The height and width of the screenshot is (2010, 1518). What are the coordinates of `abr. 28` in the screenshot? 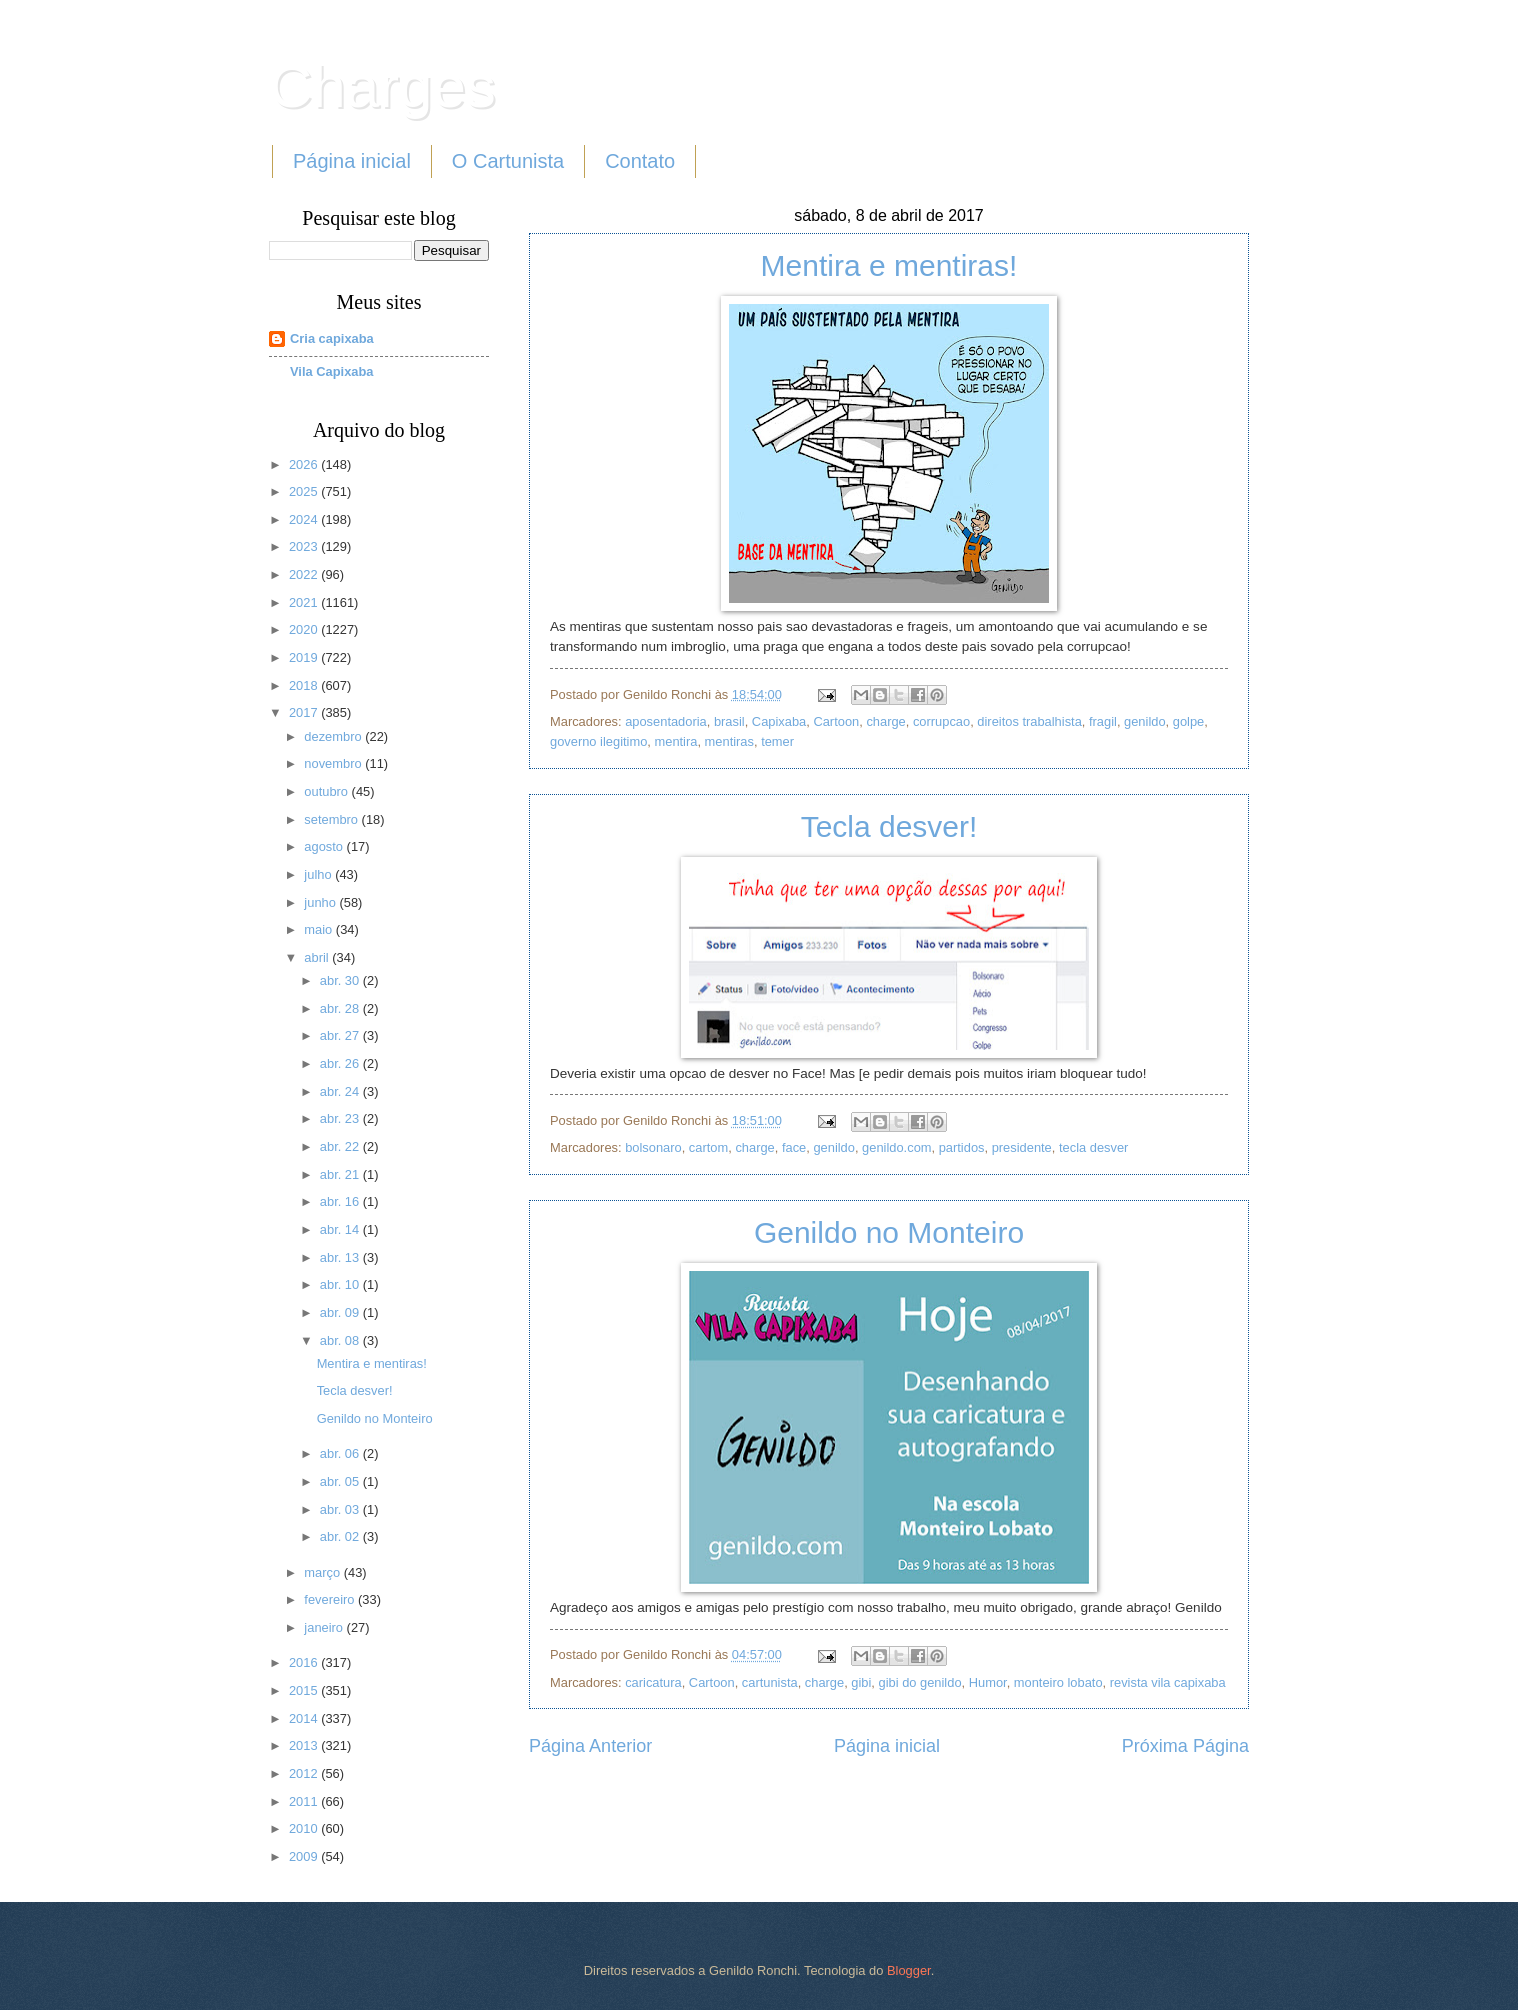 It's located at (341, 1008).